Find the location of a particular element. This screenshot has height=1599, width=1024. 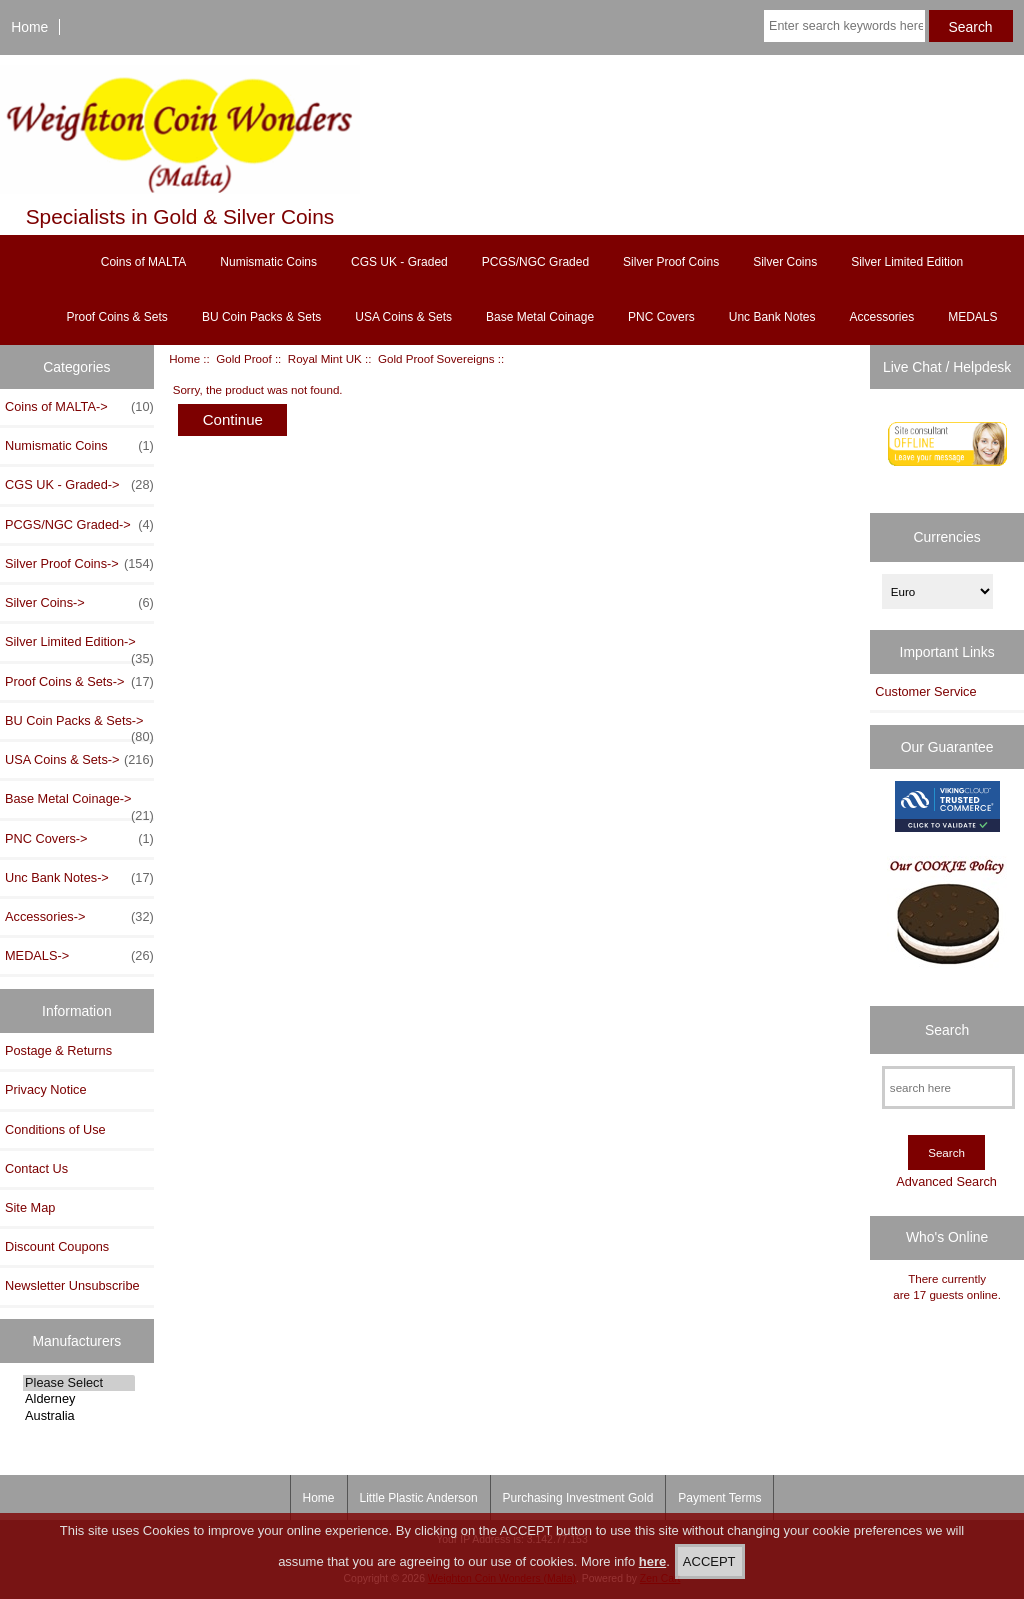

Base Metal Coinage-> is located at coordinates (79, 804).